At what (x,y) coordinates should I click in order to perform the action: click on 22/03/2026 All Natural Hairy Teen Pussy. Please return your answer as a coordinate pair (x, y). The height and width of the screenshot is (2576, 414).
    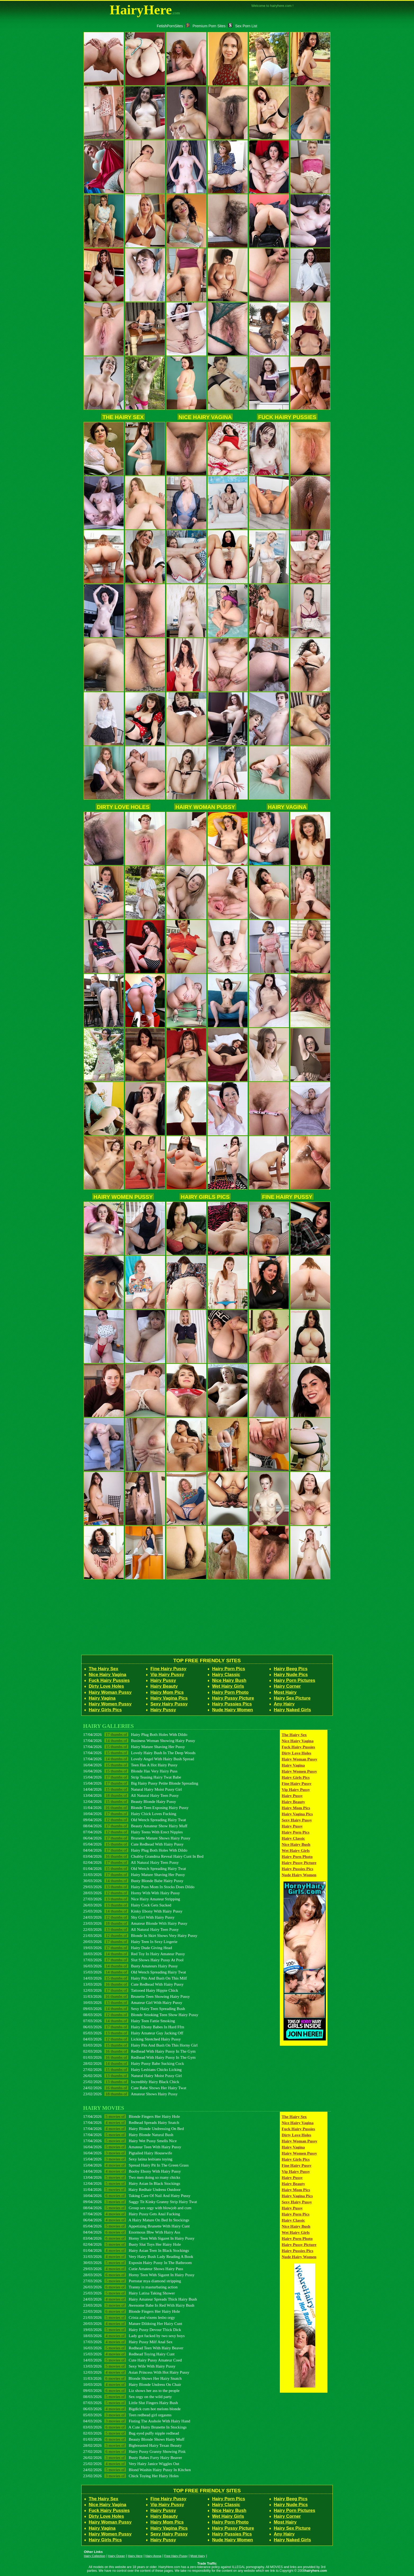
    Looking at the image, I should click on (131, 1929).